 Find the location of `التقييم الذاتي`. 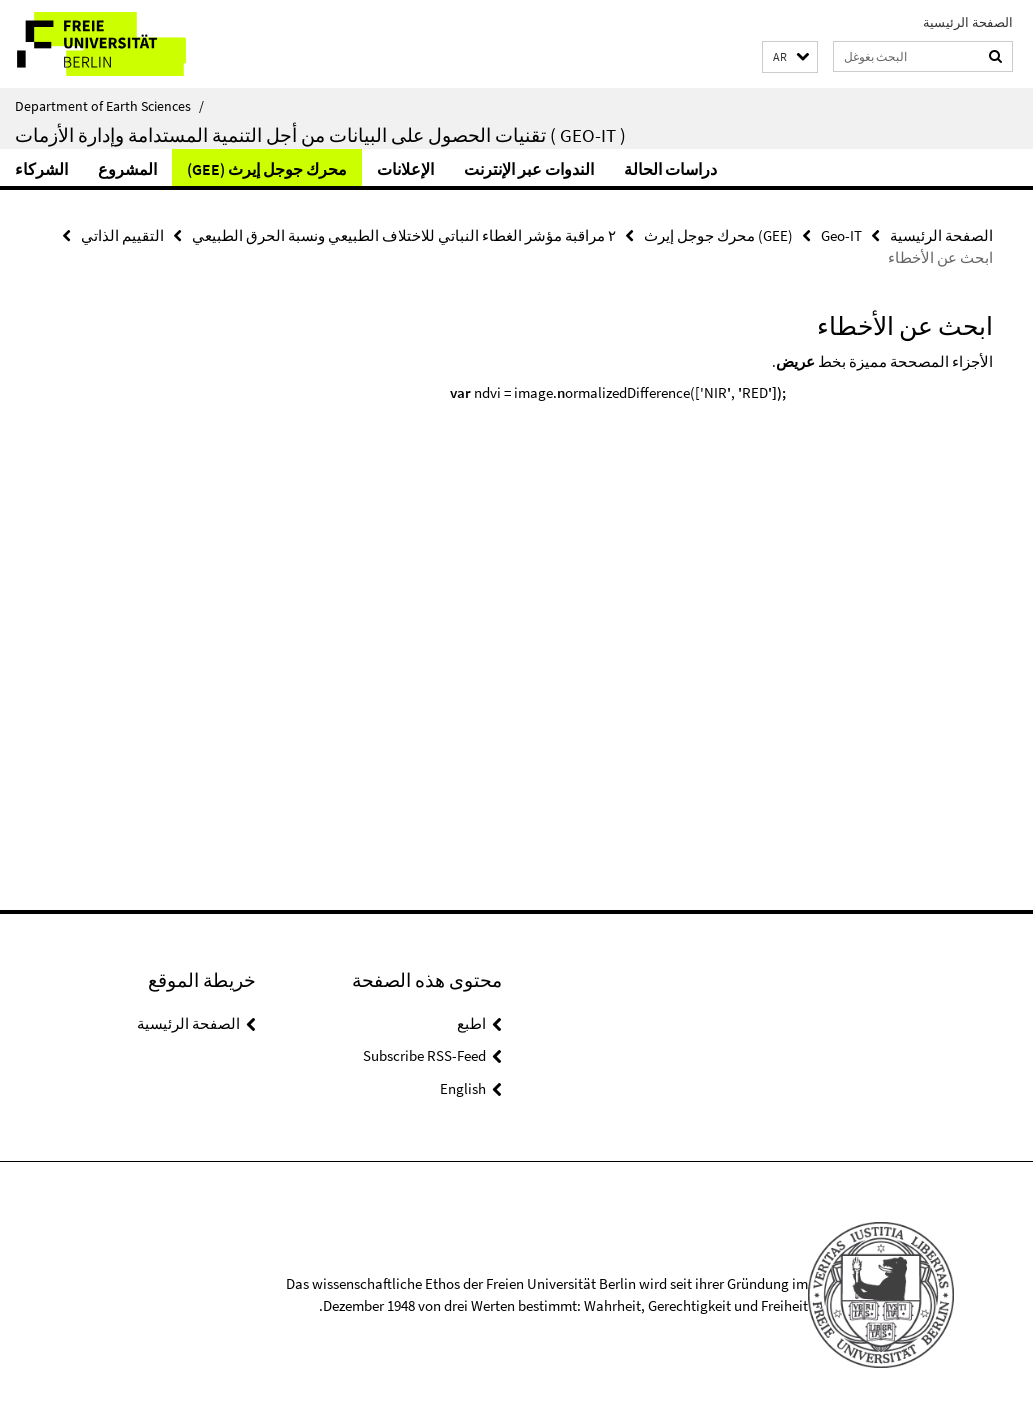

التقييم الذاتي is located at coordinates (122, 235).